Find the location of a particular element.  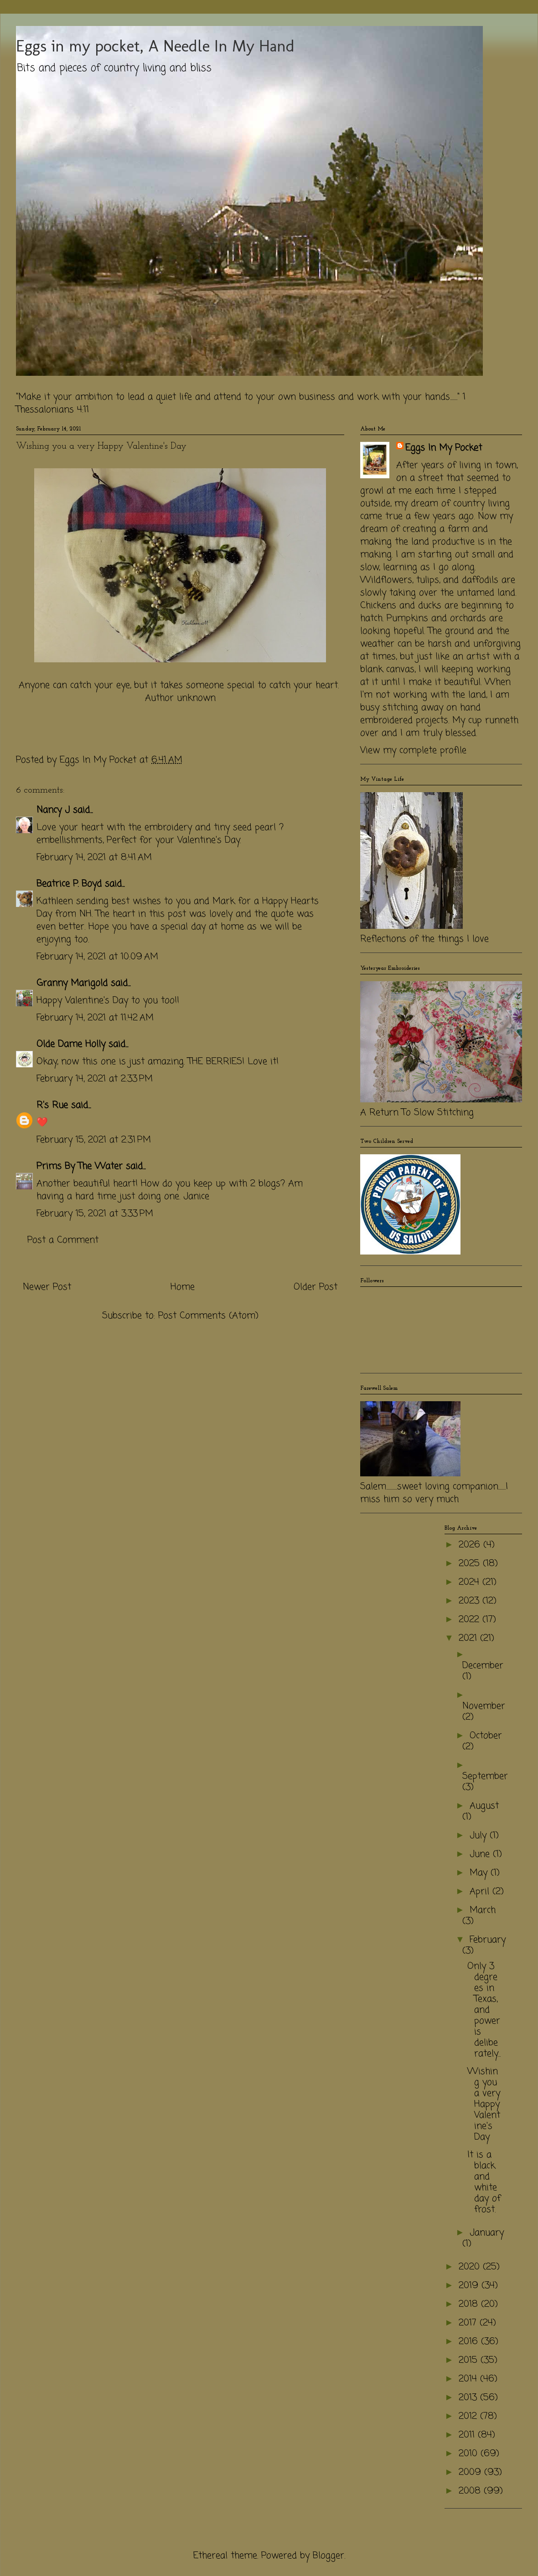

March is located at coordinates (483, 1910).